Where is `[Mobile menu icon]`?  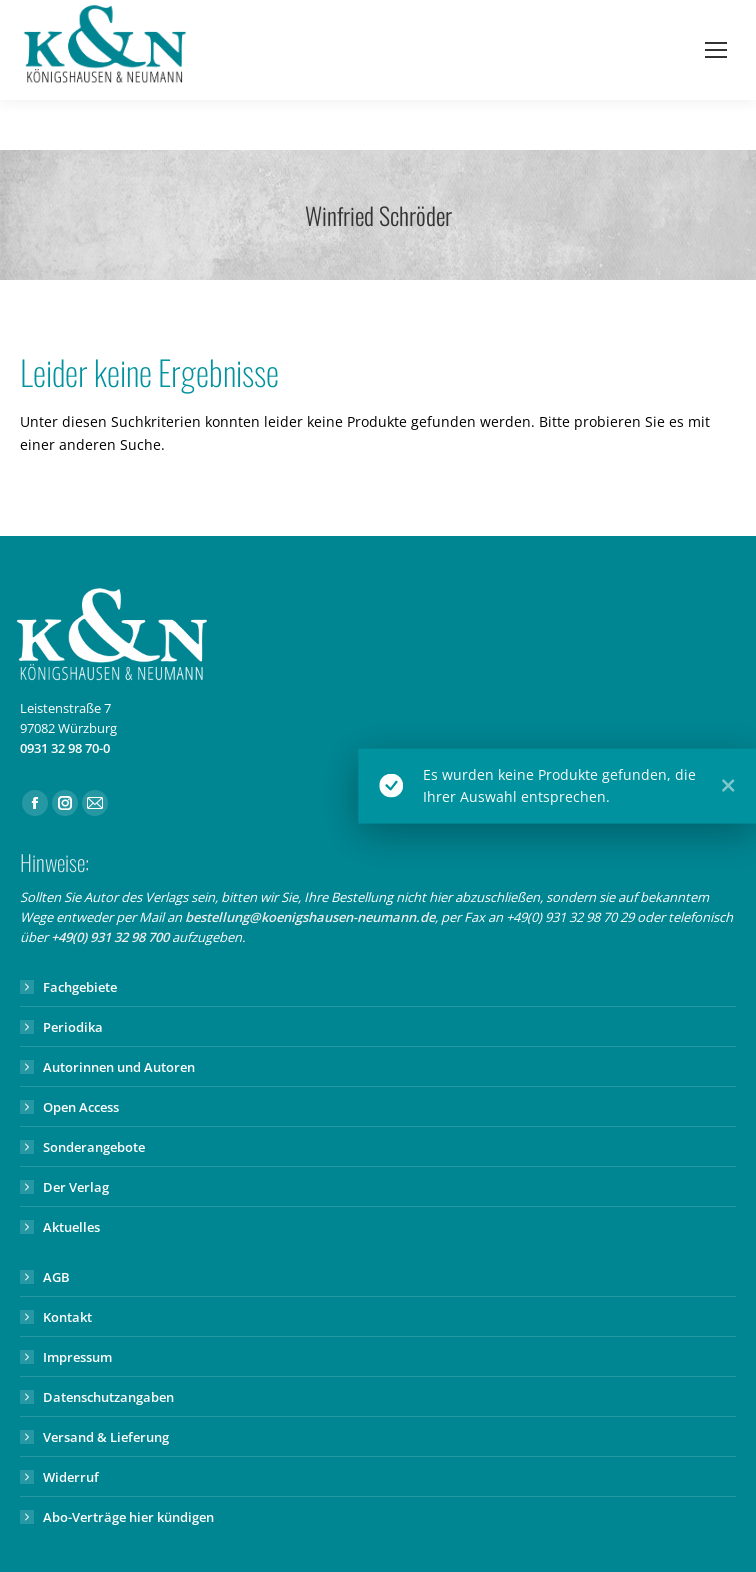
[Mobile menu icon] is located at coordinates (716, 50).